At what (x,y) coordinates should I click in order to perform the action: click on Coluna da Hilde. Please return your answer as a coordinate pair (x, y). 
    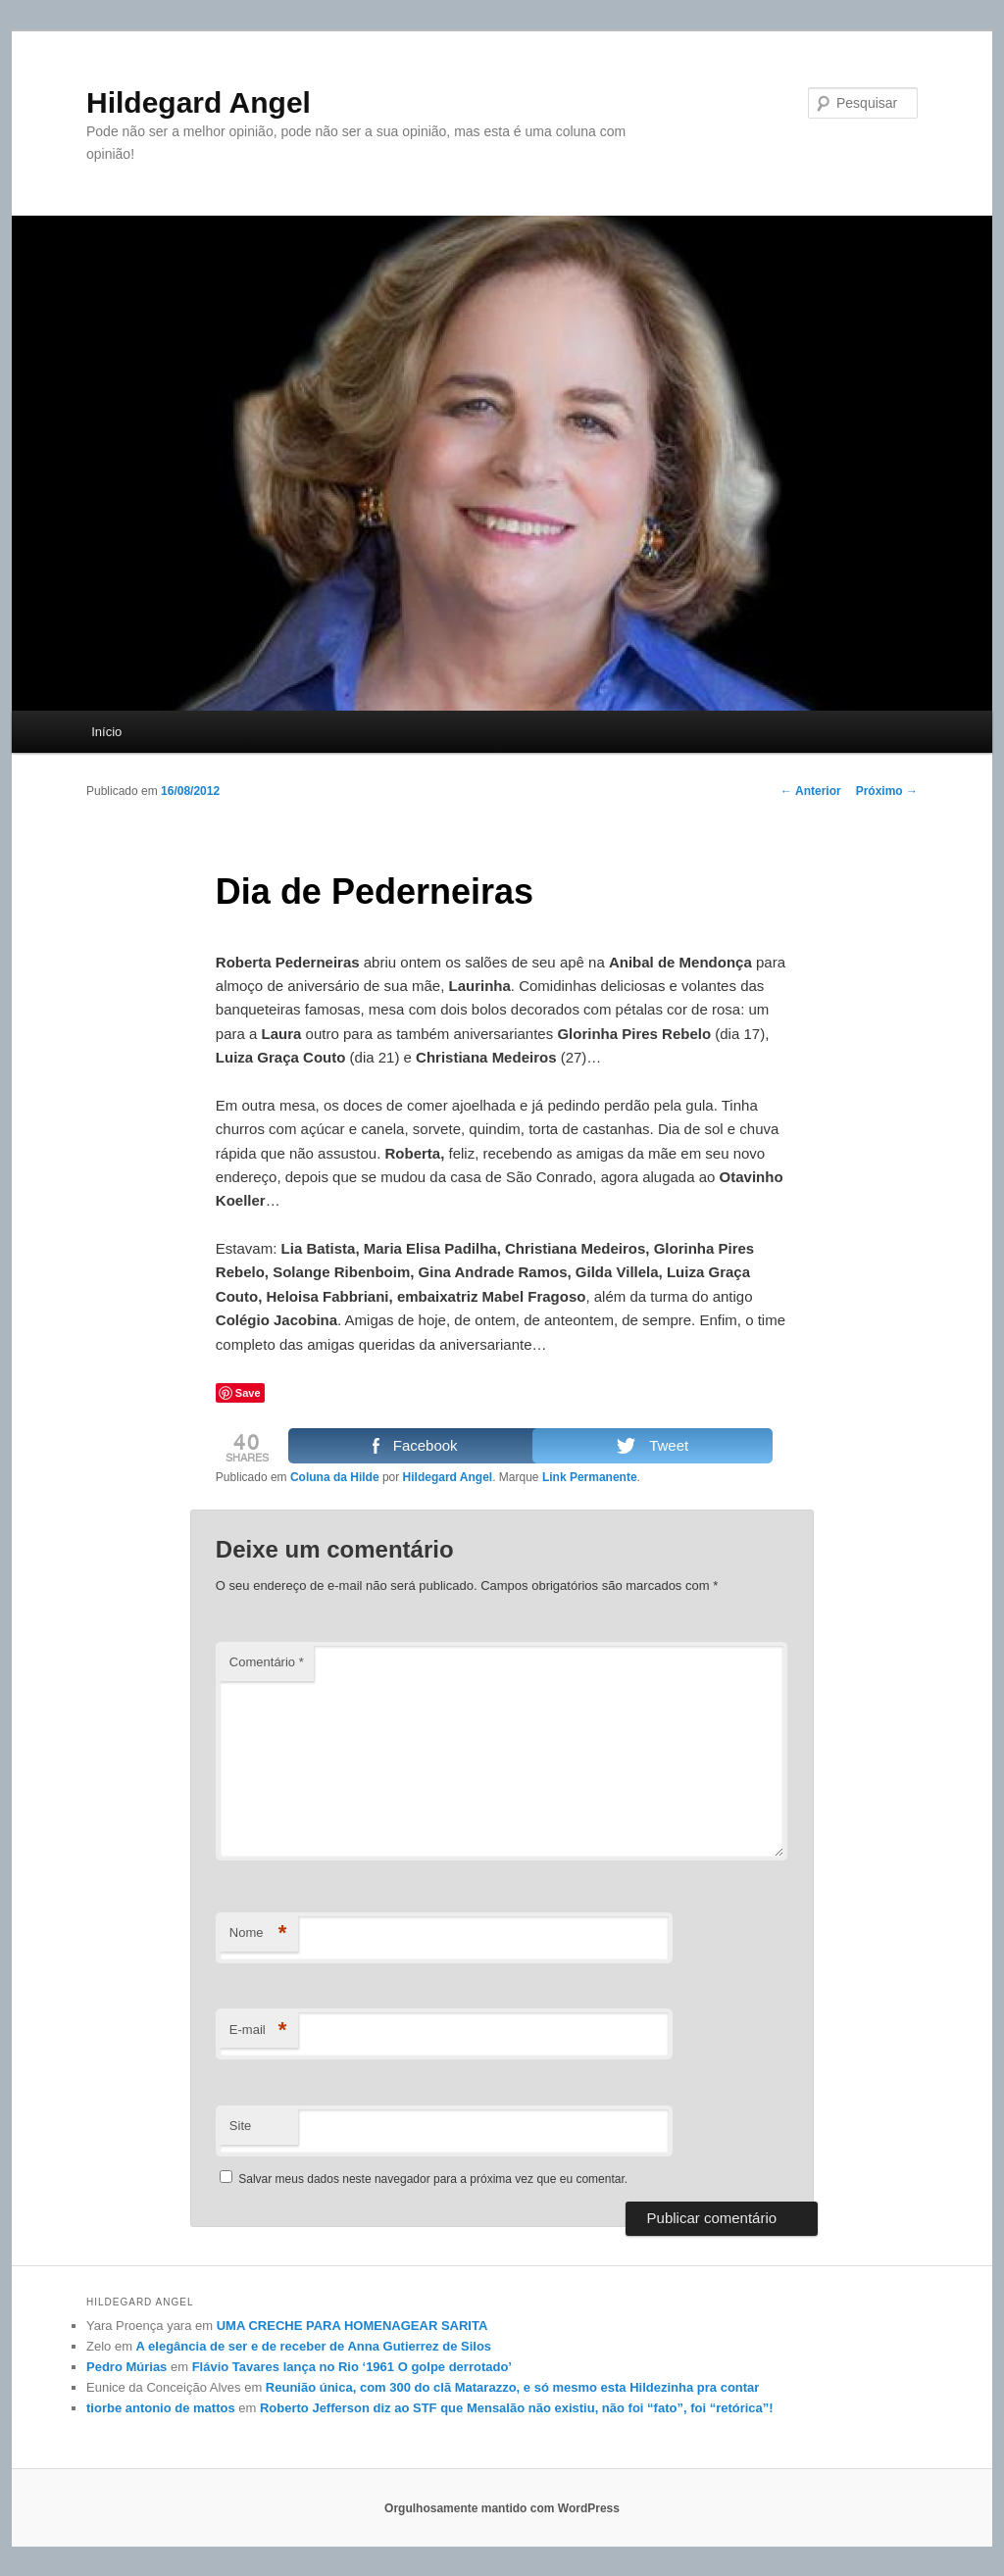
    Looking at the image, I should click on (334, 1477).